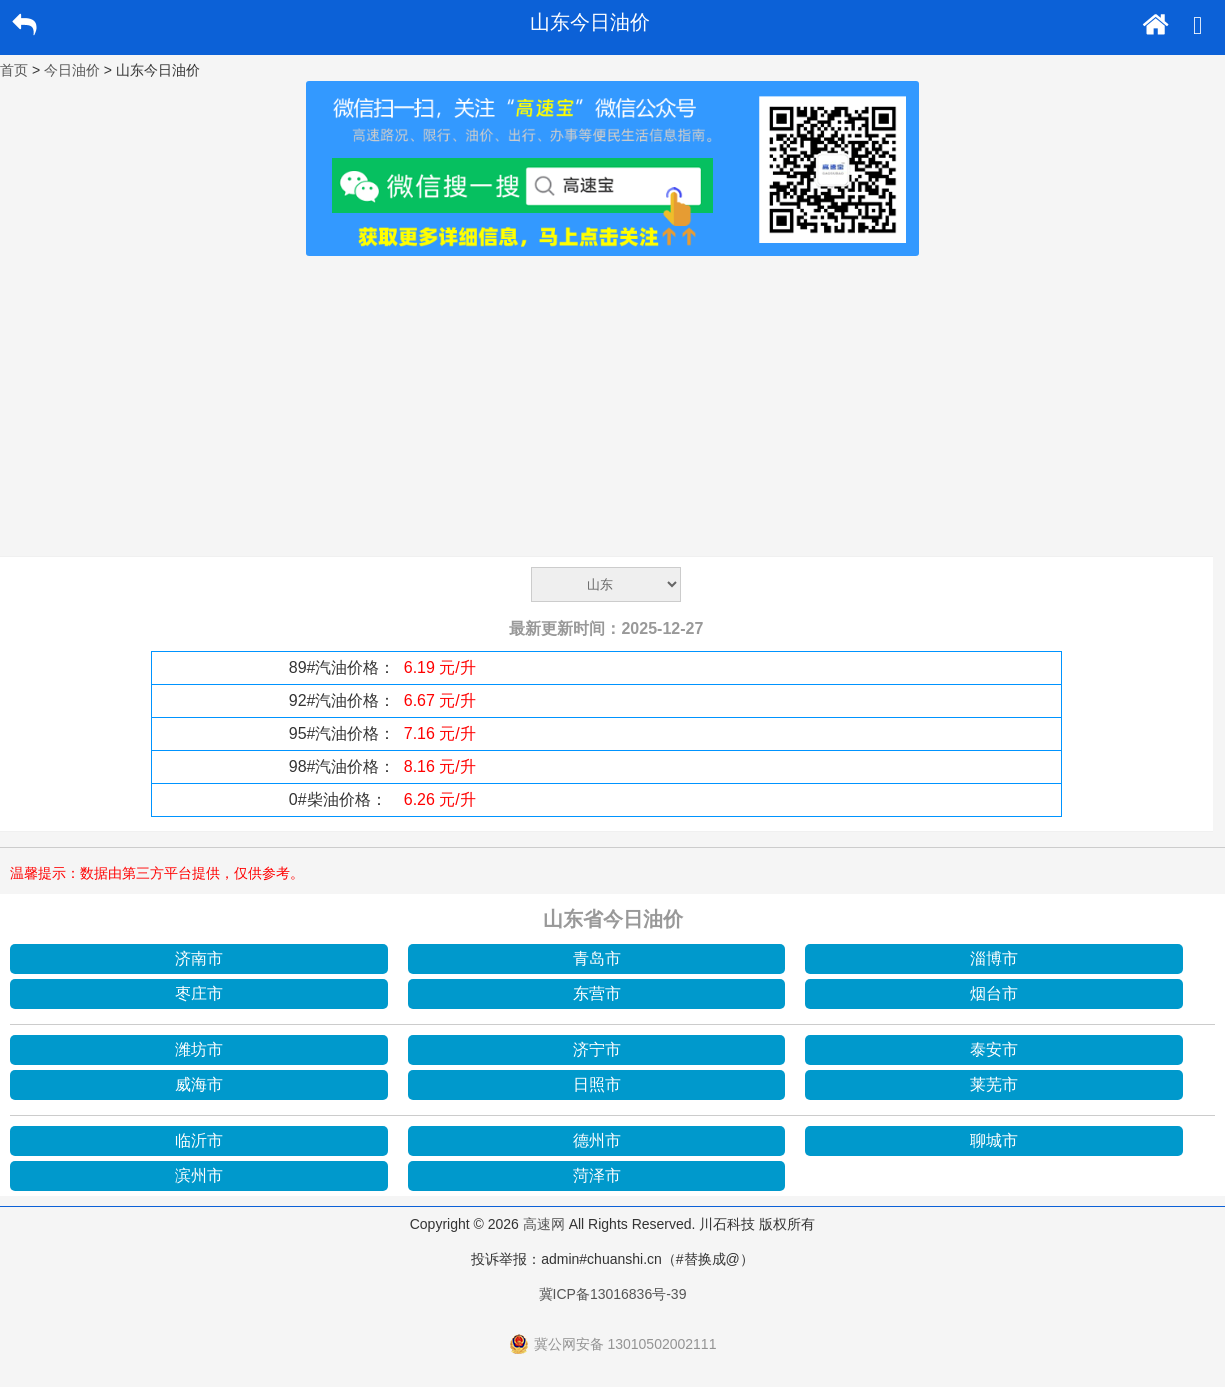 This screenshot has width=1225, height=1387. Describe the element at coordinates (199, 1049) in the screenshot. I see `潍坊市` at that location.